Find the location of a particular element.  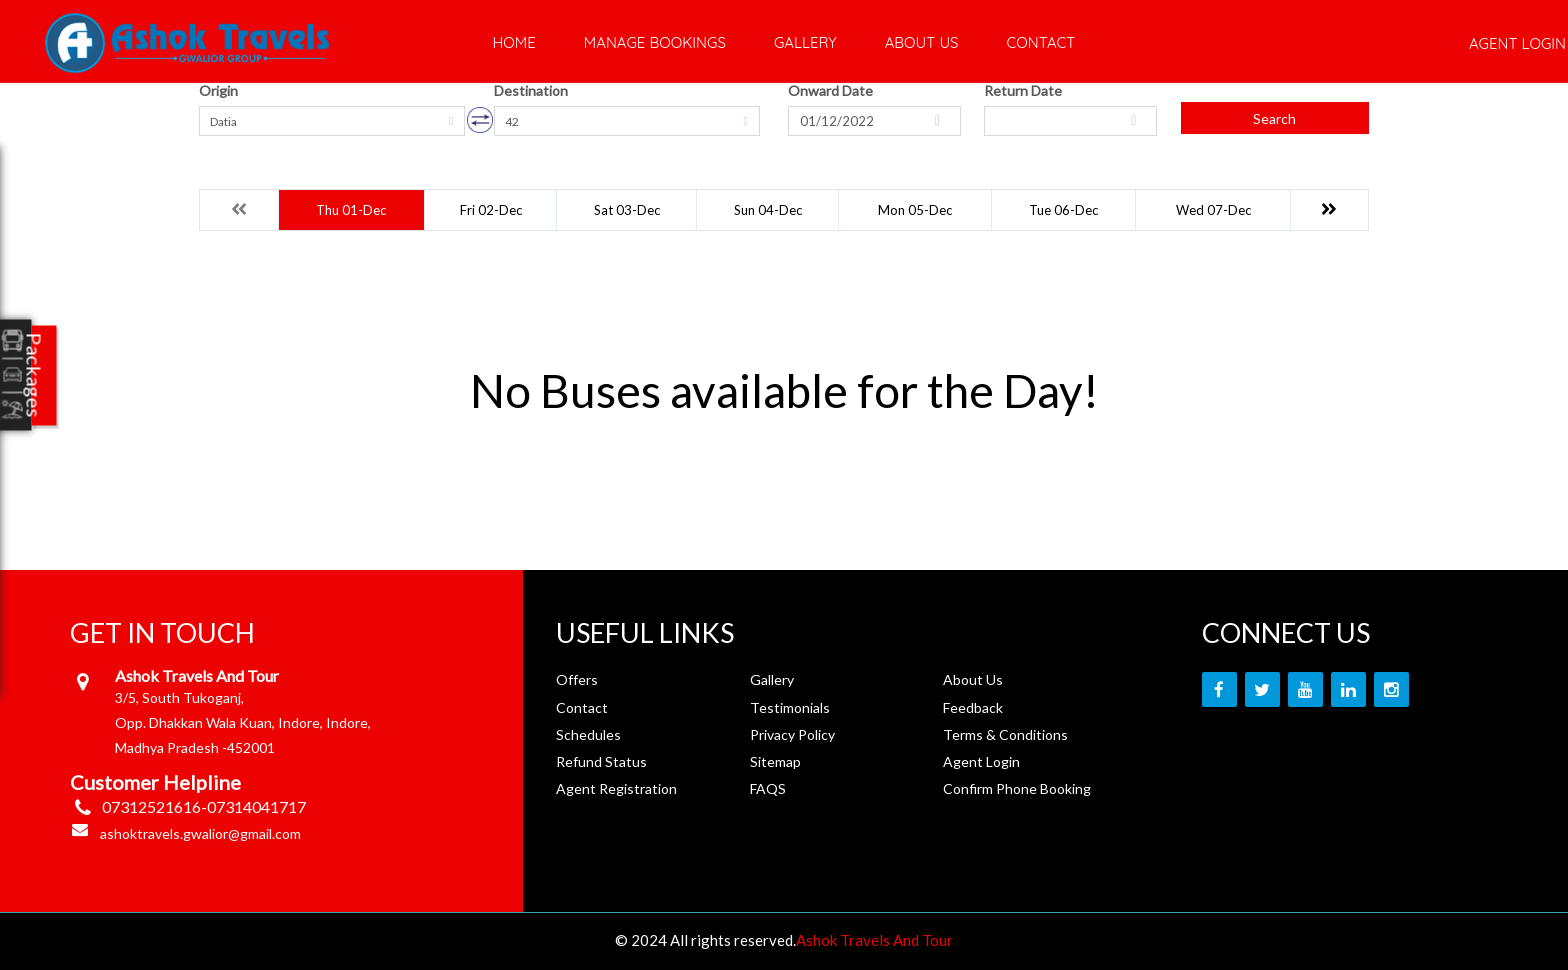

Wed 07-Dec is located at coordinates (1213, 210).